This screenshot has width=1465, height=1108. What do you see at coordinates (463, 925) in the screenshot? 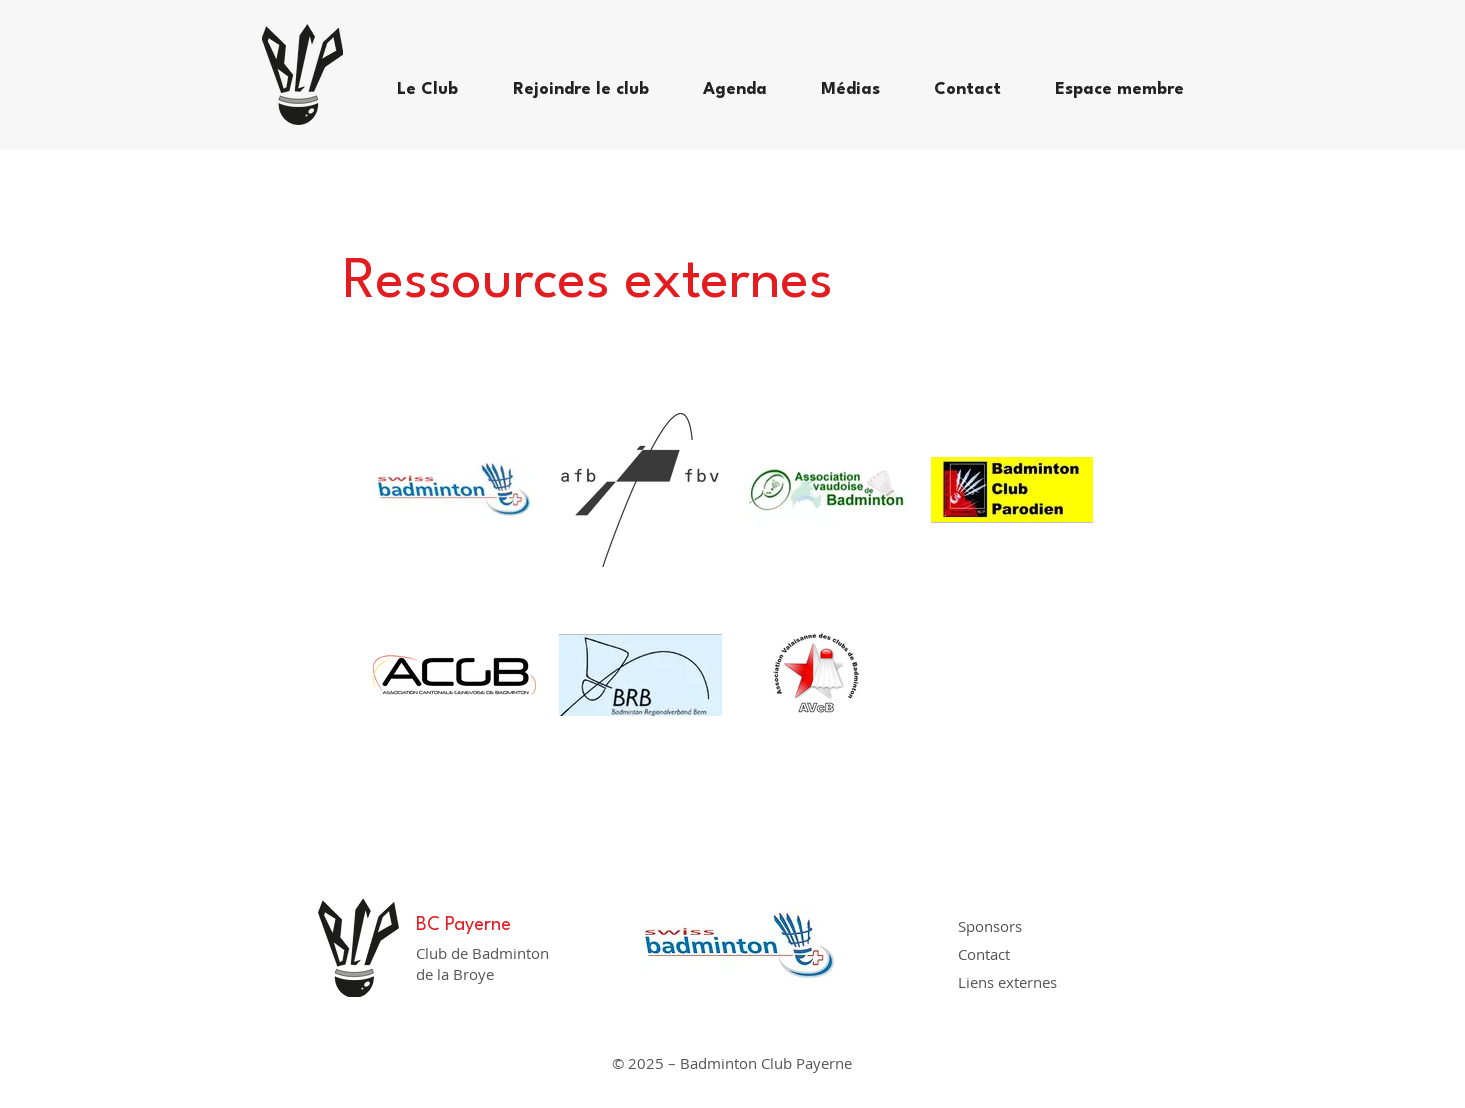
I see `BC Payerne` at bounding box center [463, 925].